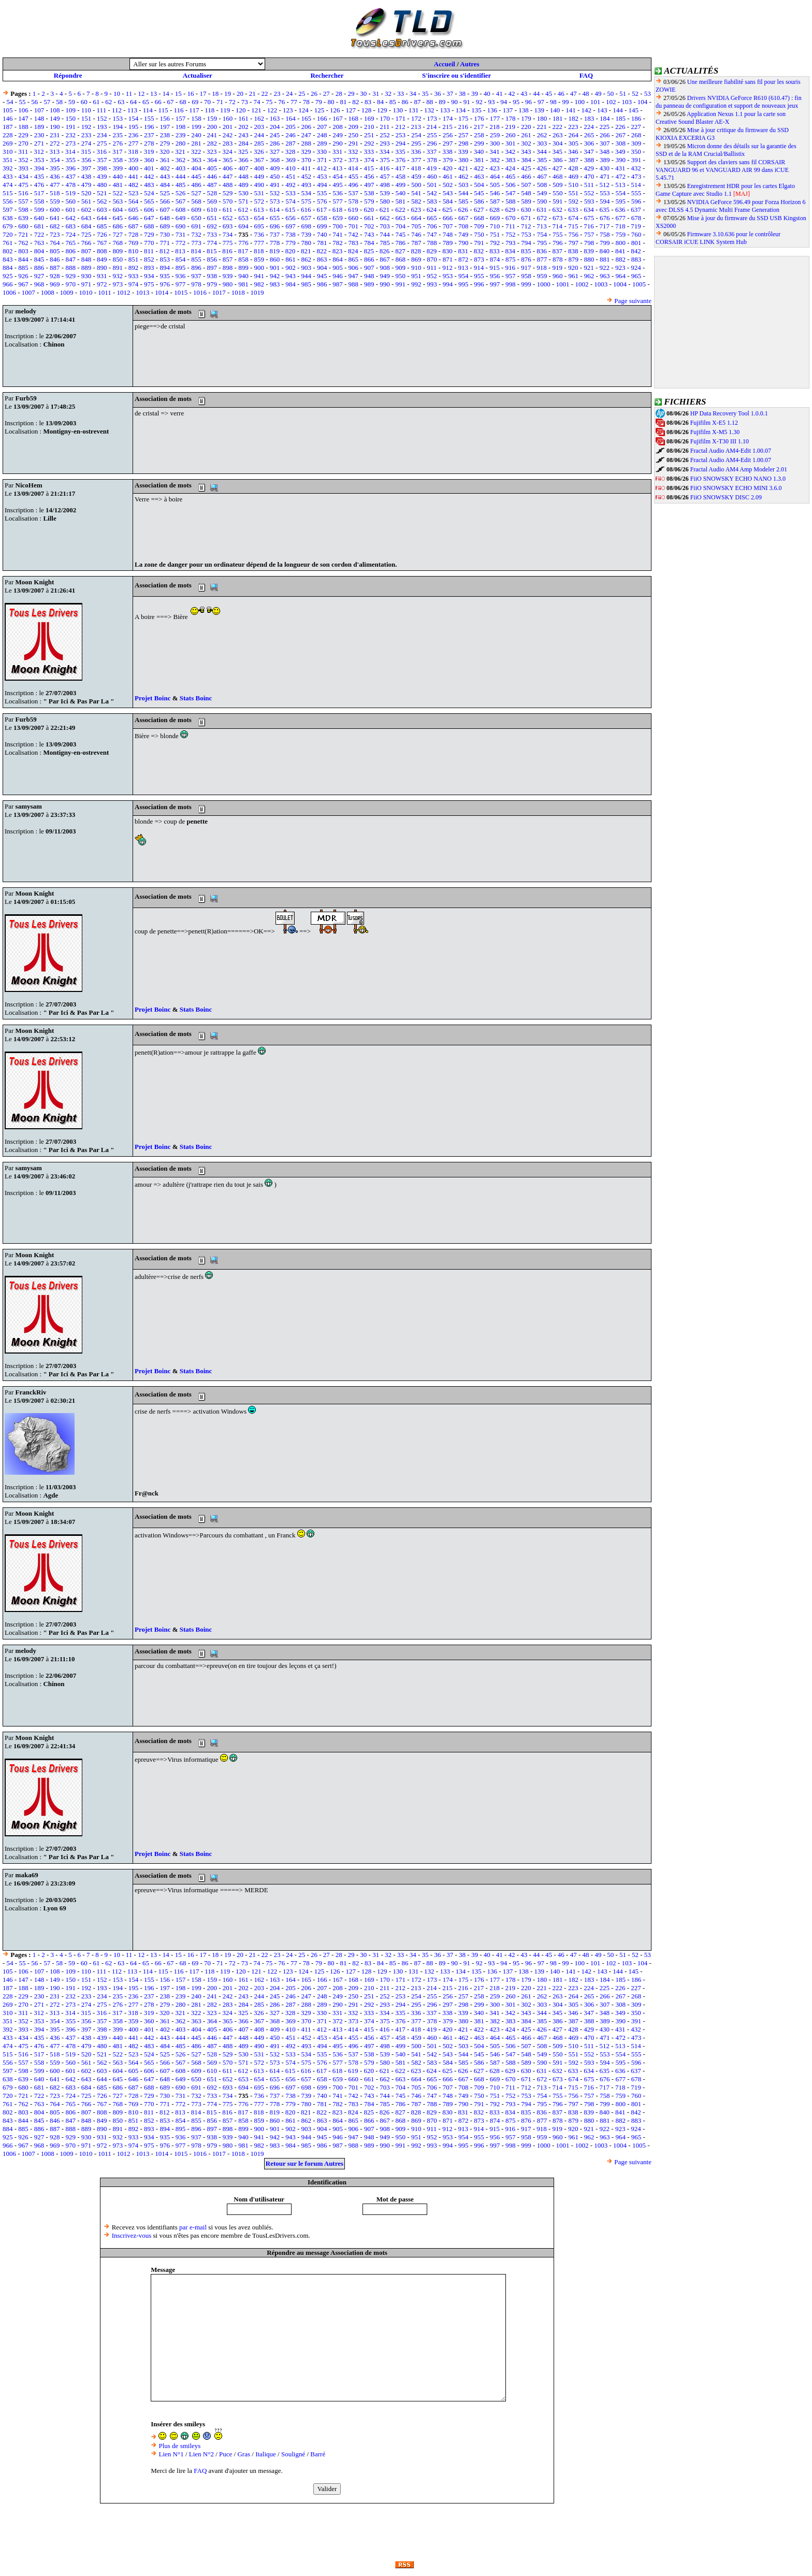 This screenshot has height=2576, width=812. Describe the element at coordinates (39, 160) in the screenshot. I see `353` at that location.